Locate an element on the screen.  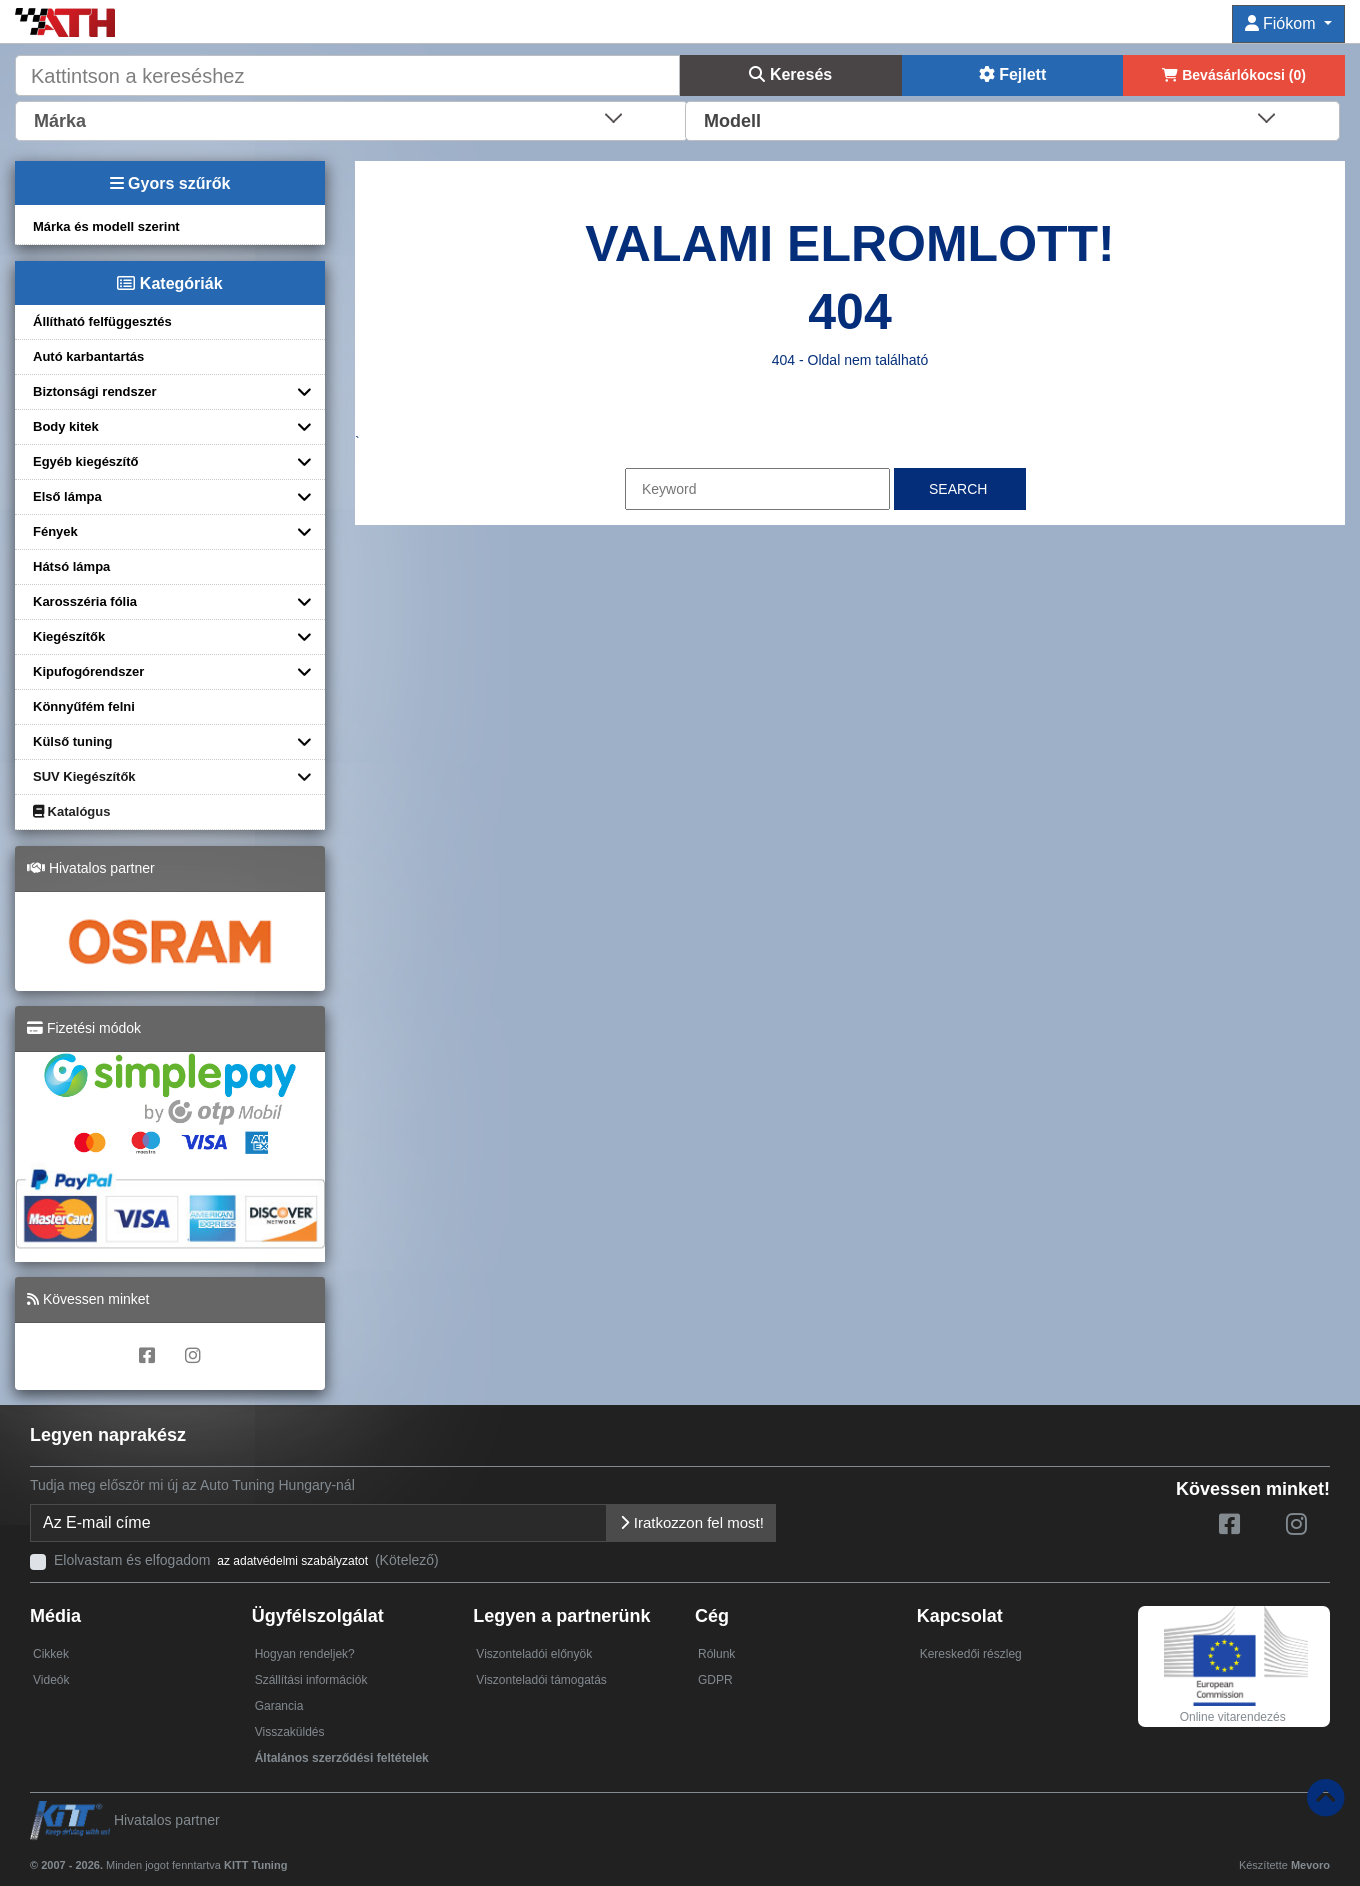
Visszaküldés is located at coordinates (290, 1732).